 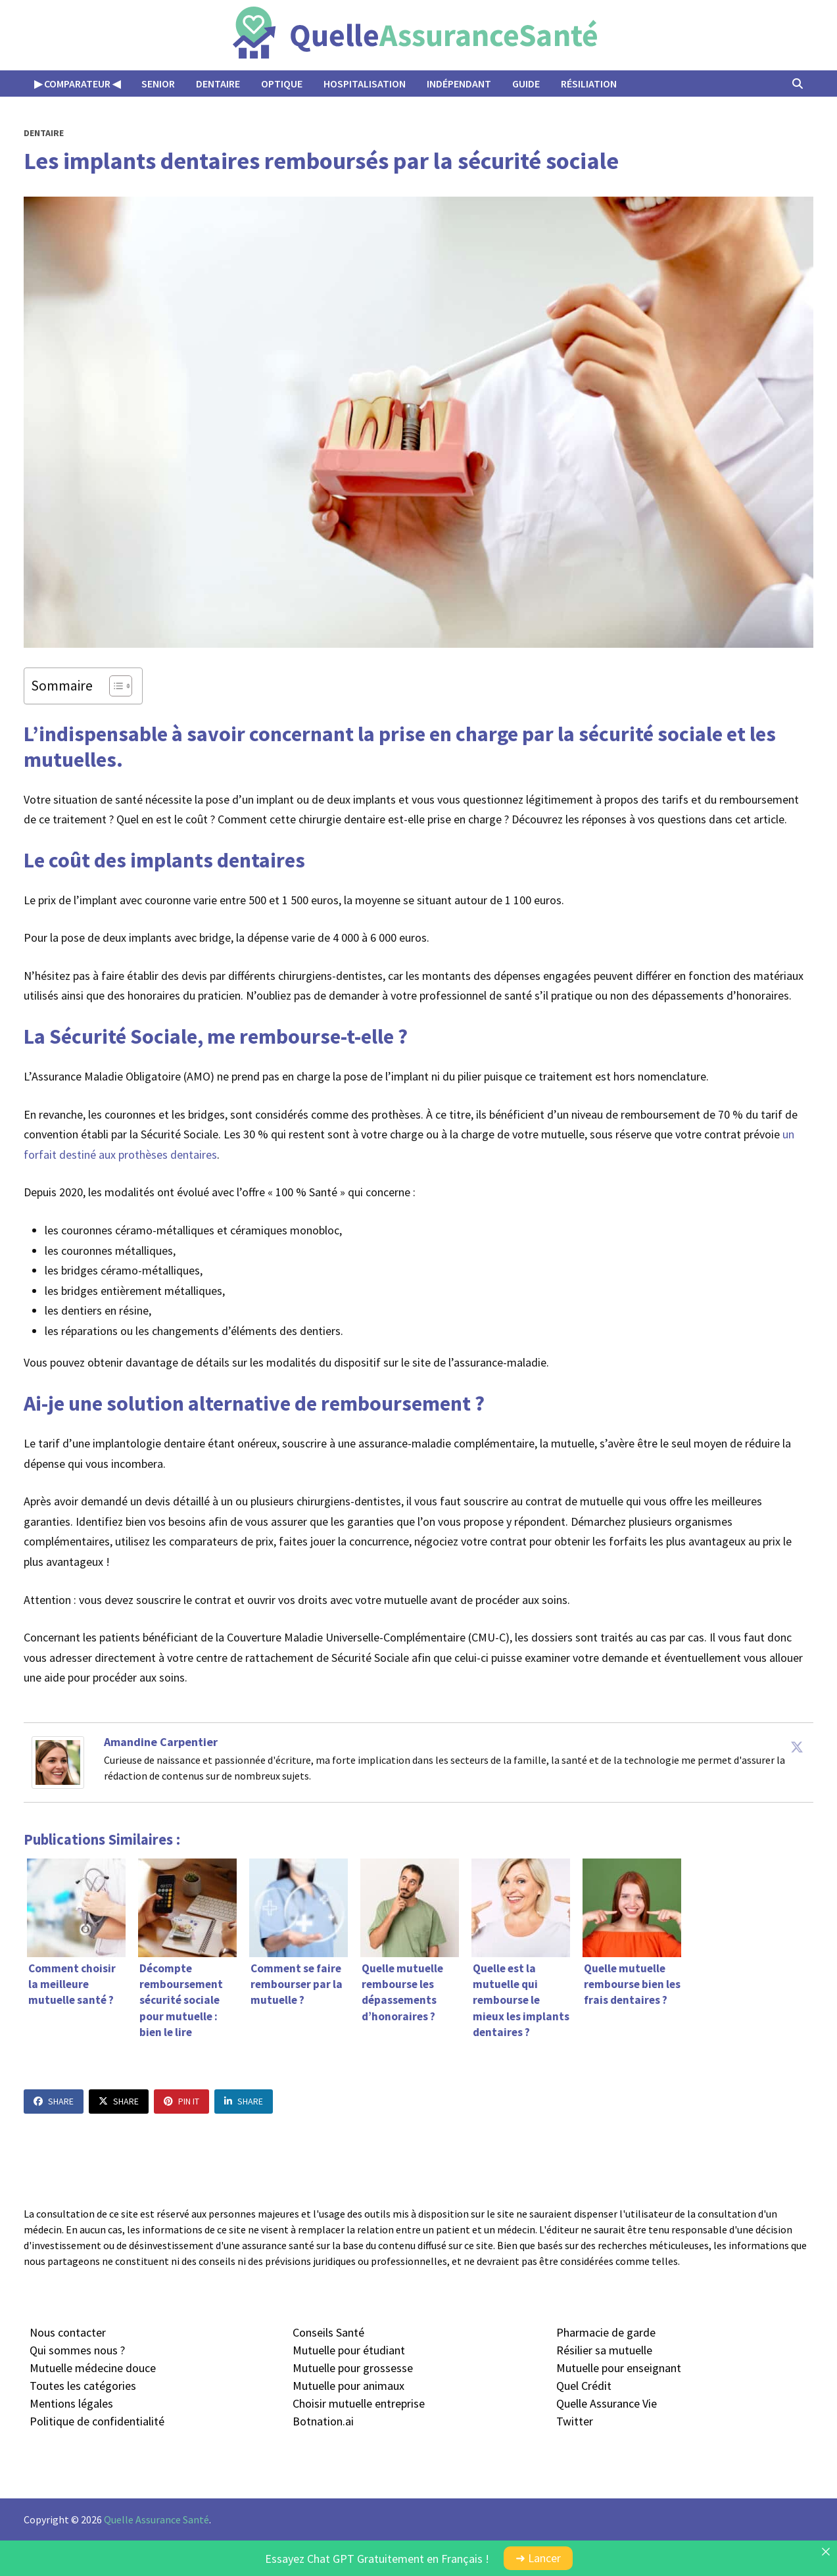 What do you see at coordinates (538, 2557) in the screenshot?
I see `➜ Lancer` at bounding box center [538, 2557].